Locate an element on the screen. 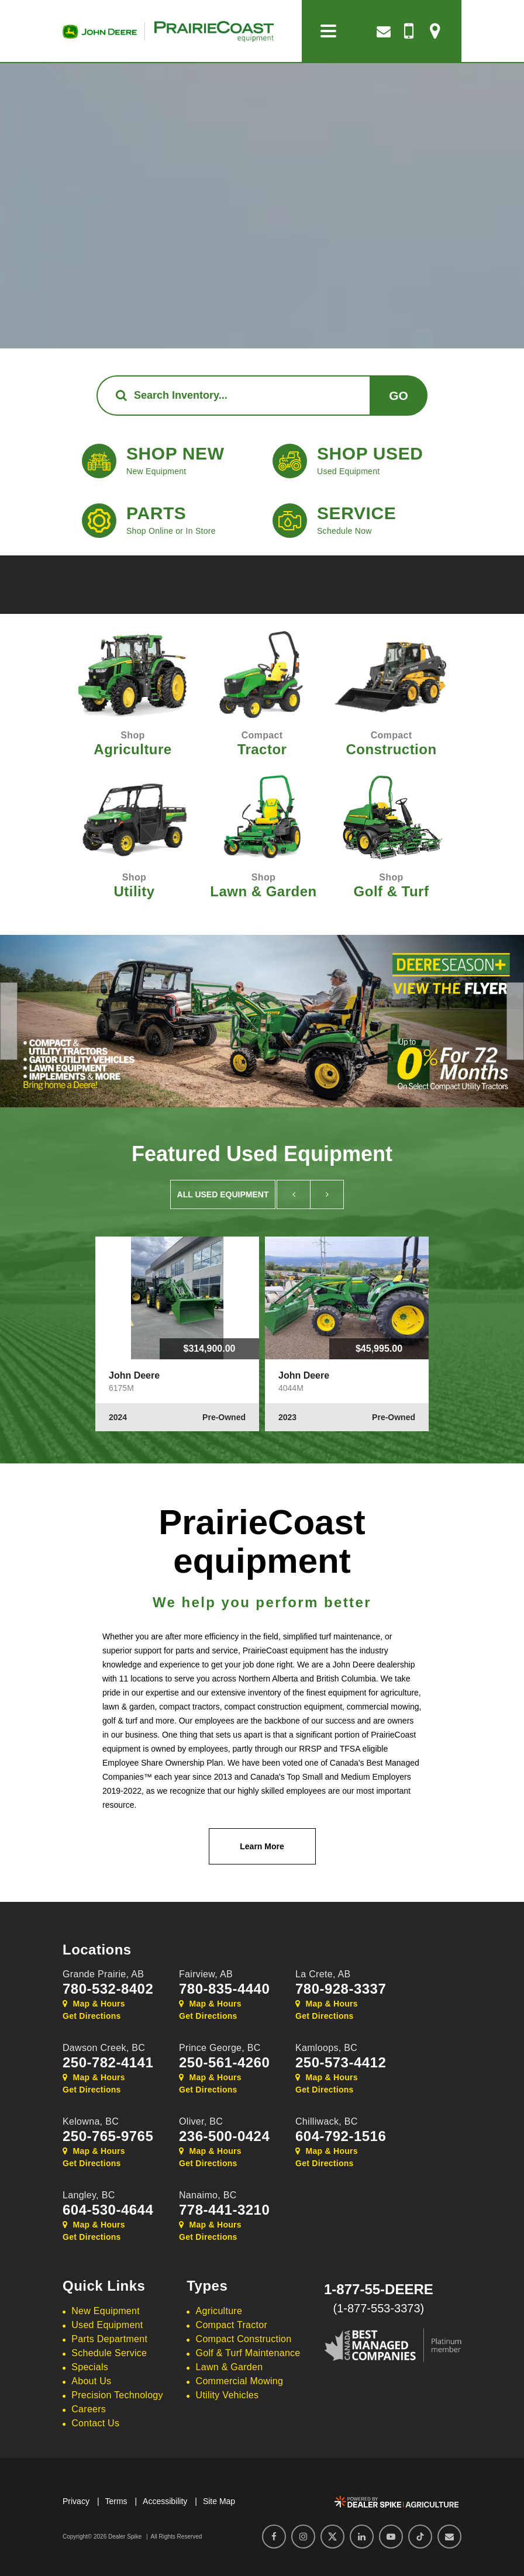  Get Directions is located at coordinates (92, 2016).